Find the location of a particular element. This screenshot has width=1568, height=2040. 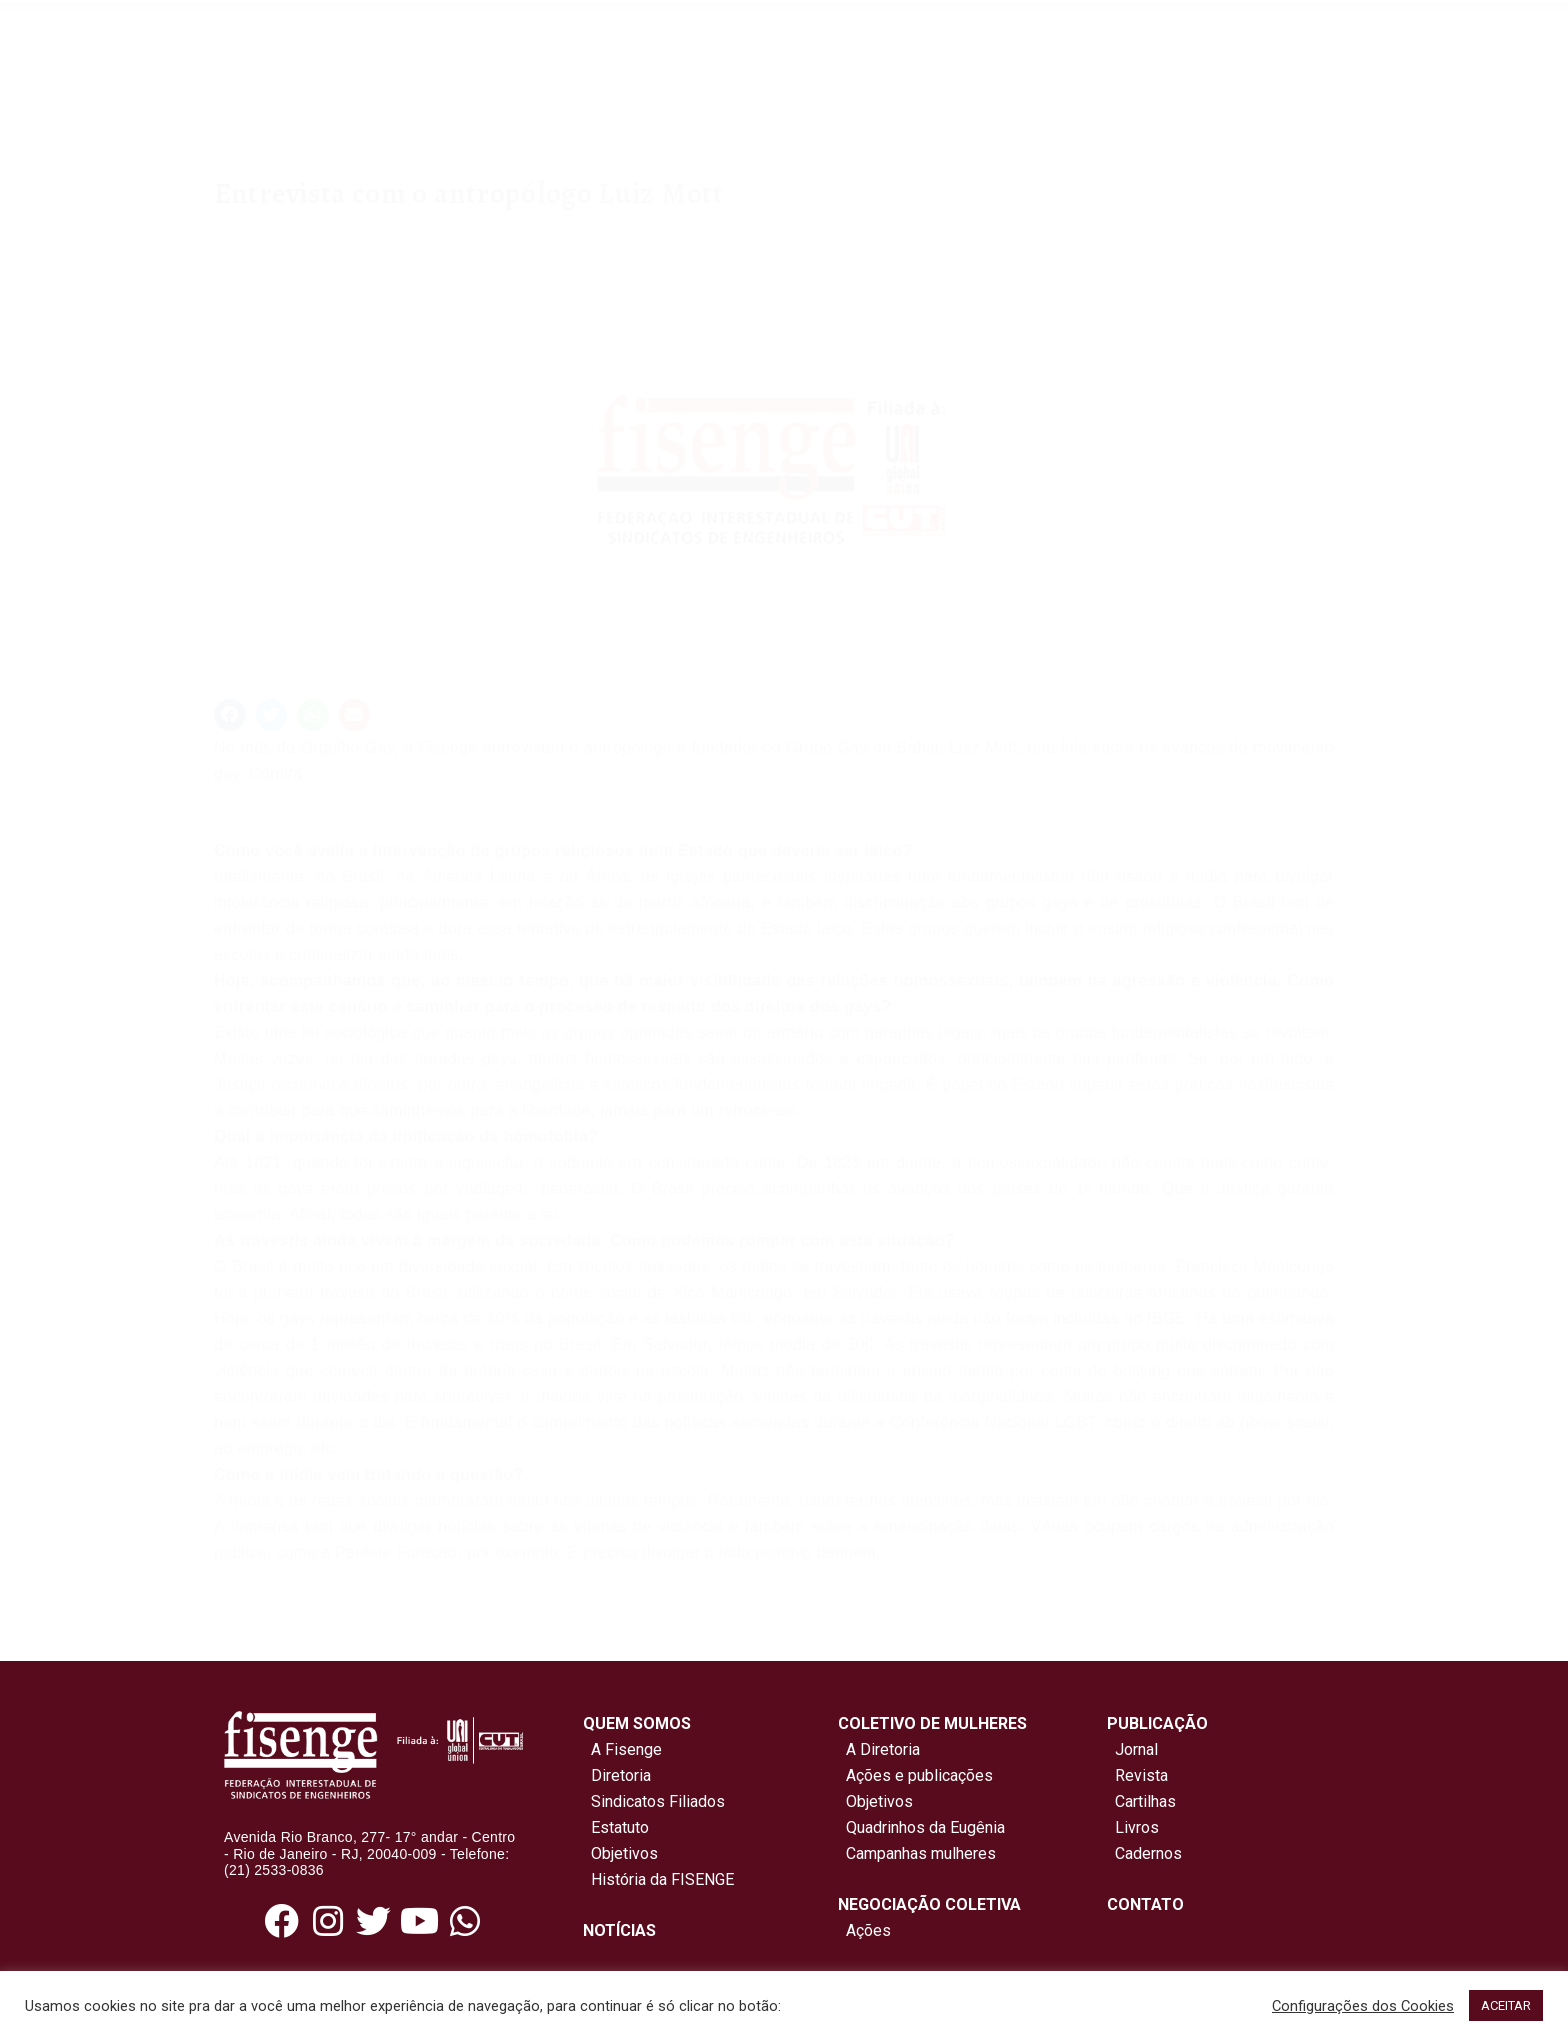

Ações is located at coordinates (864, 1930).